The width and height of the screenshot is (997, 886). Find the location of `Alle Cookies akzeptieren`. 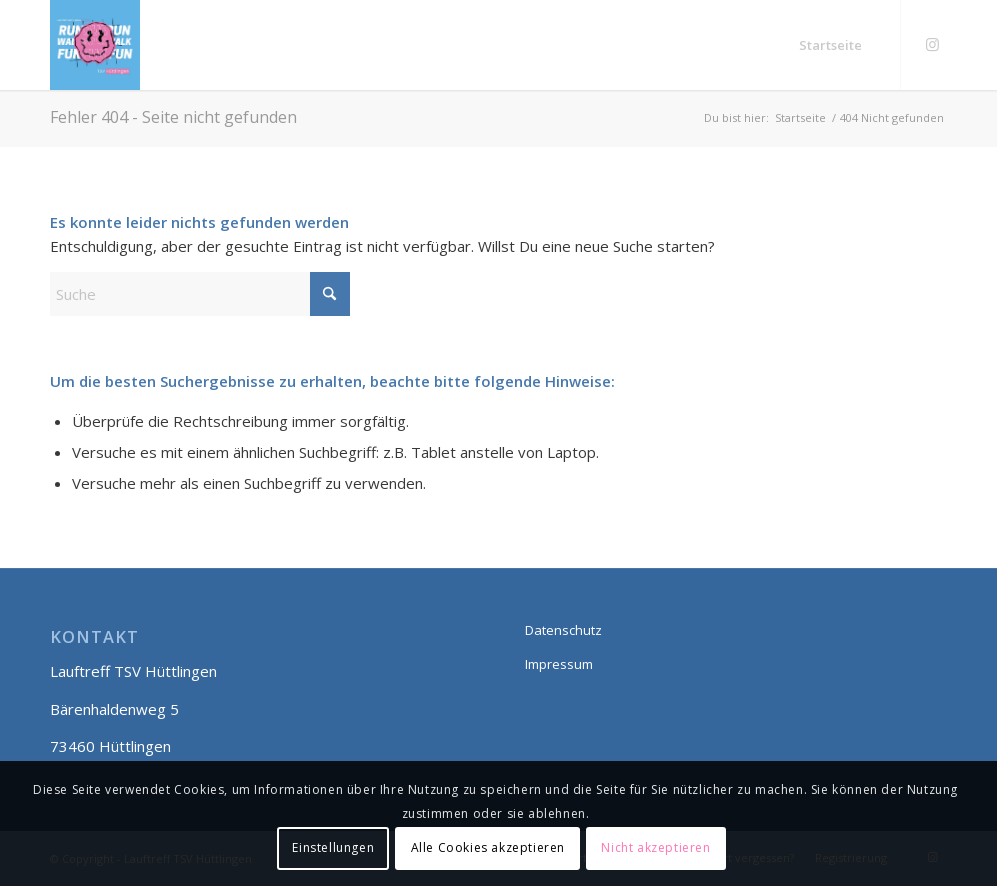

Alle Cookies akzeptieren is located at coordinates (488, 847).